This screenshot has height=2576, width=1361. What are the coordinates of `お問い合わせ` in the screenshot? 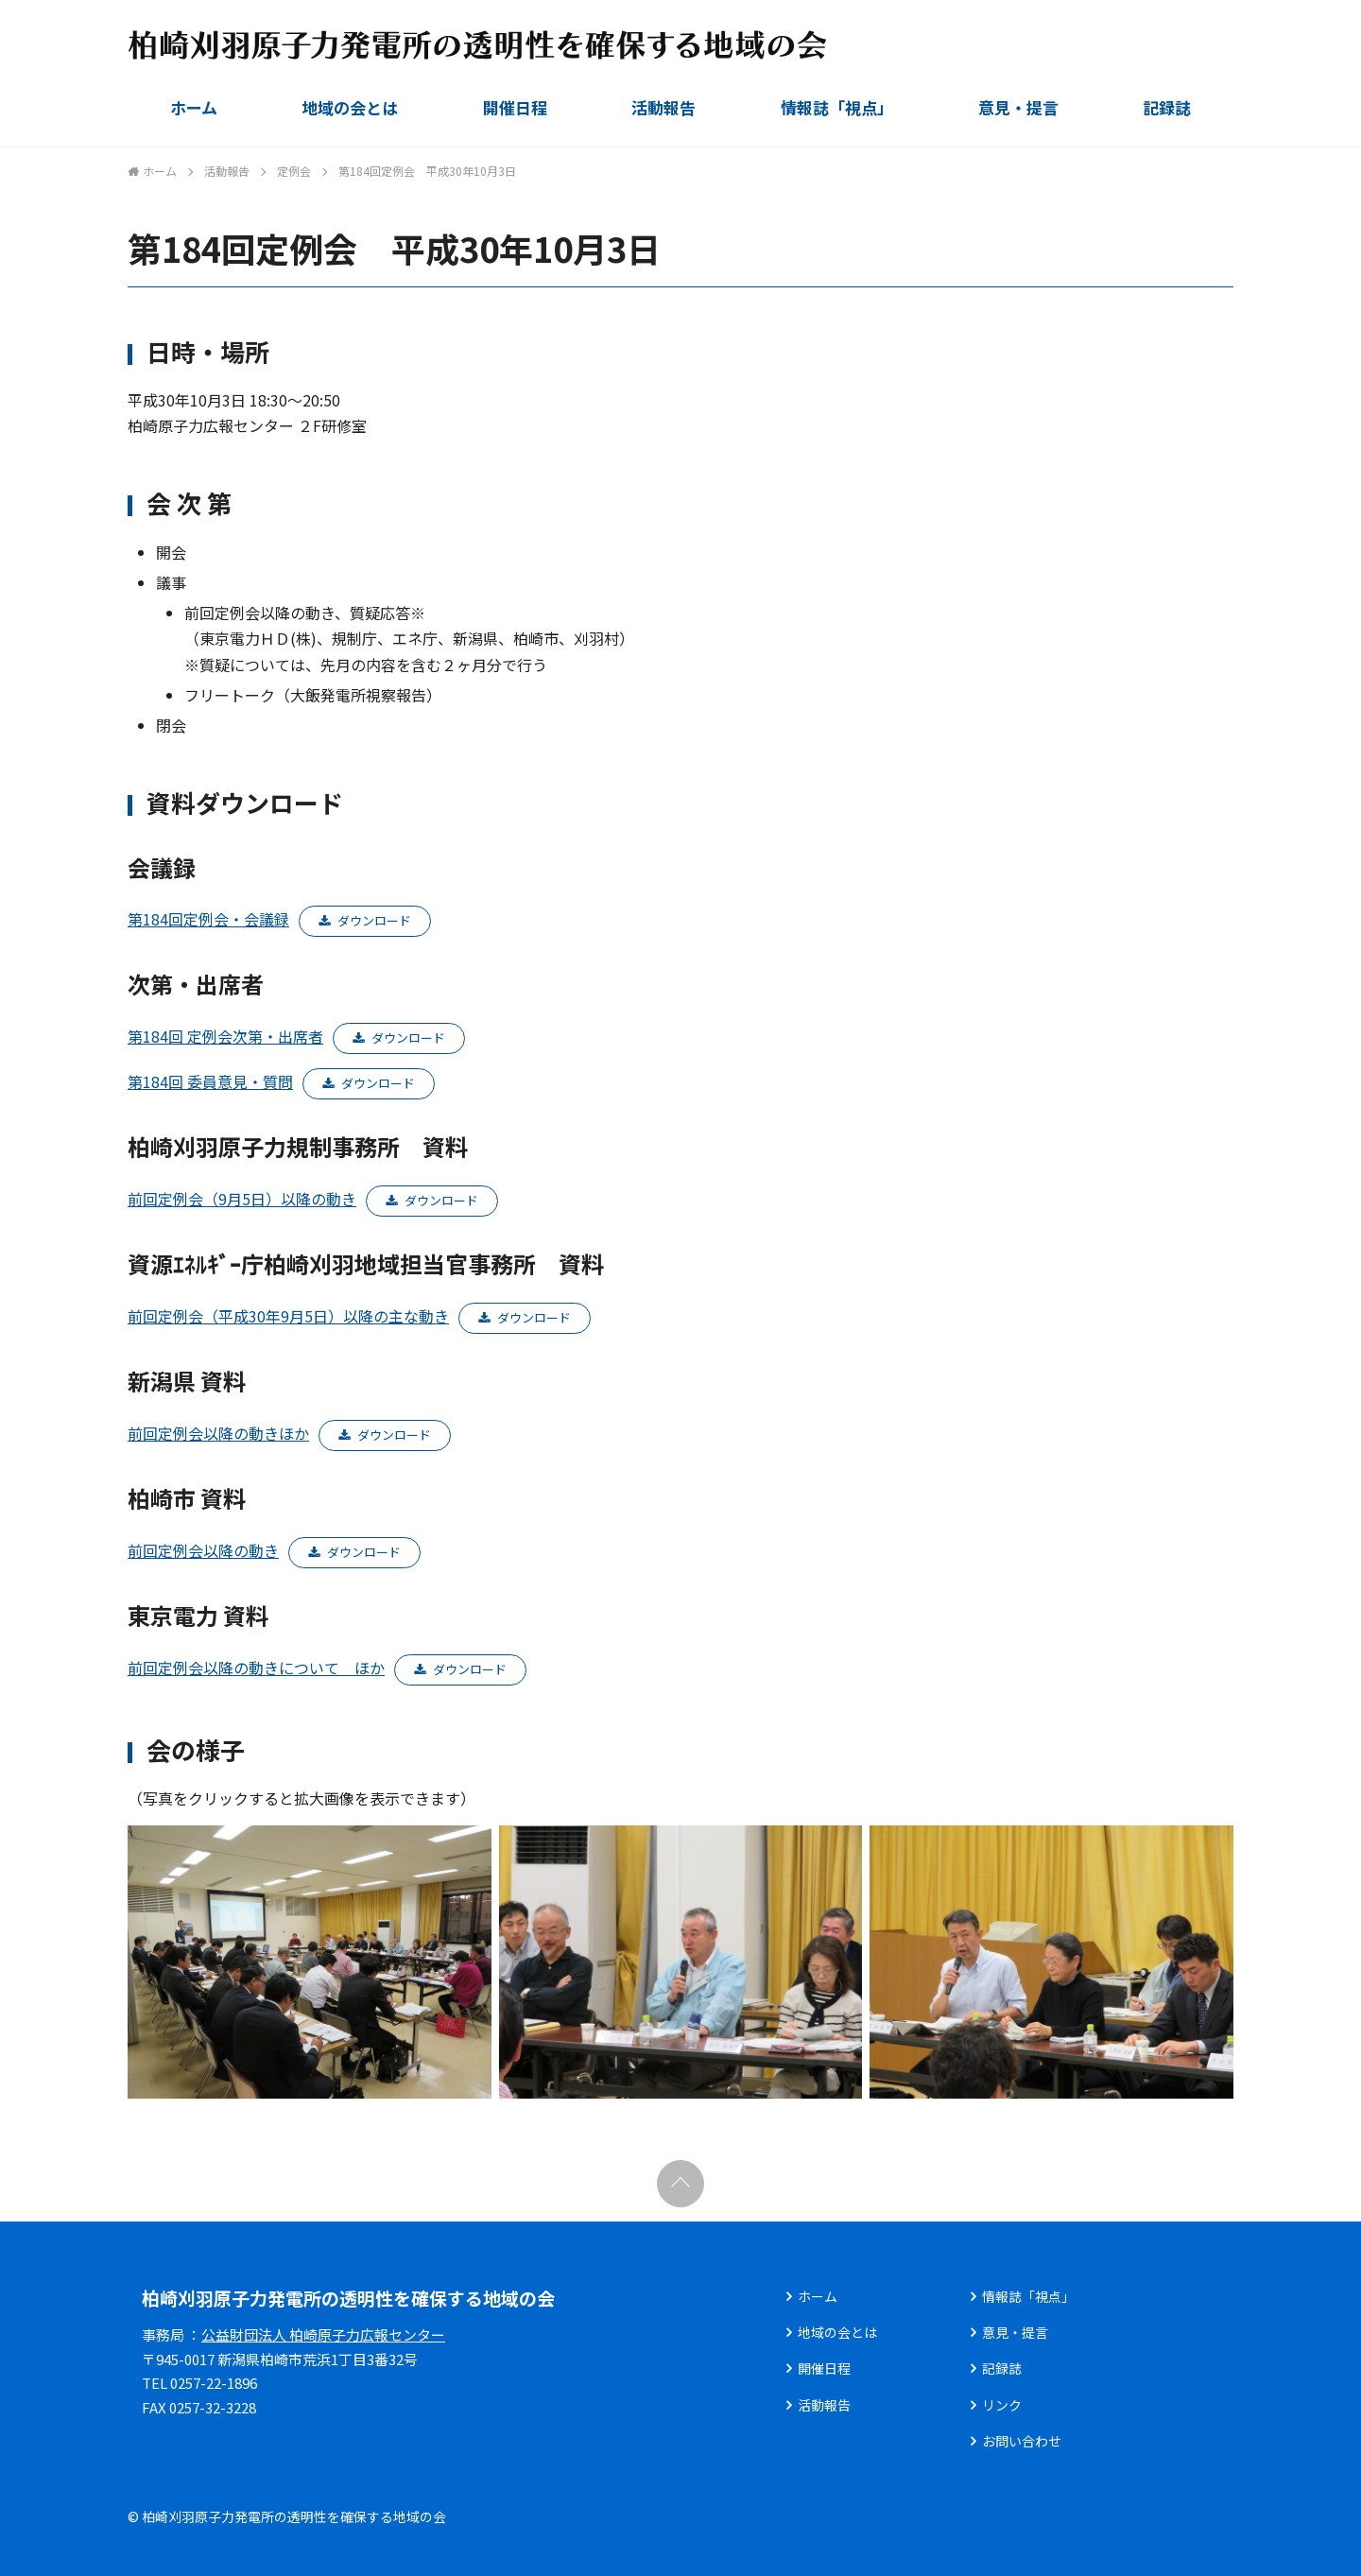 It's located at (1021, 2440).